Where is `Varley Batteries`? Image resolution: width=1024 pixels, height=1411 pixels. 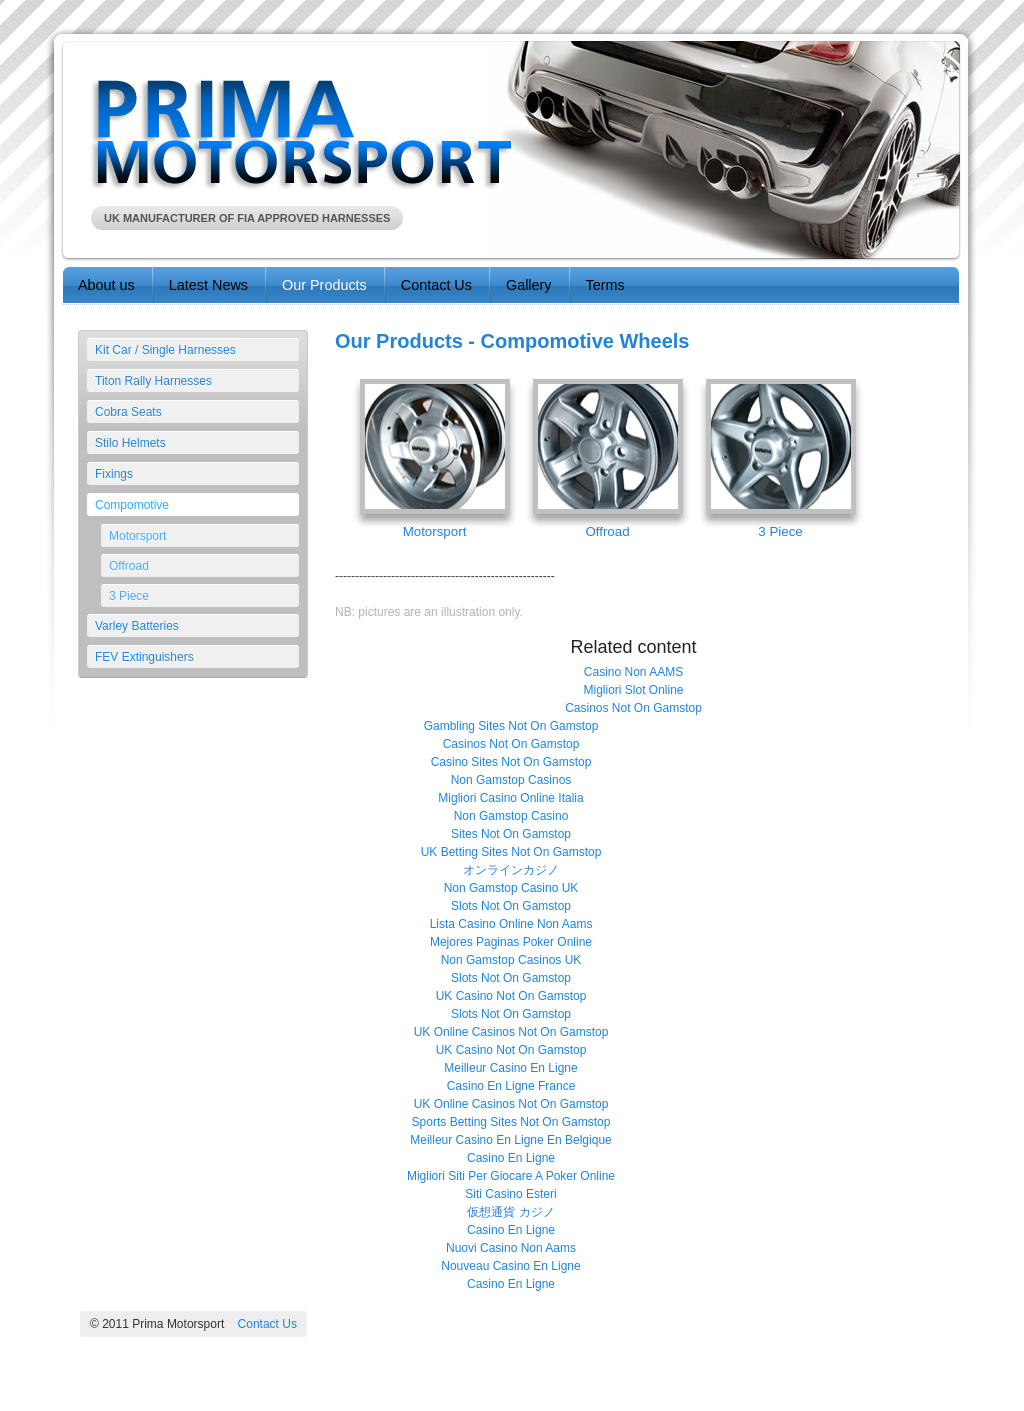
Varley Batteries is located at coordinates (137, 626).